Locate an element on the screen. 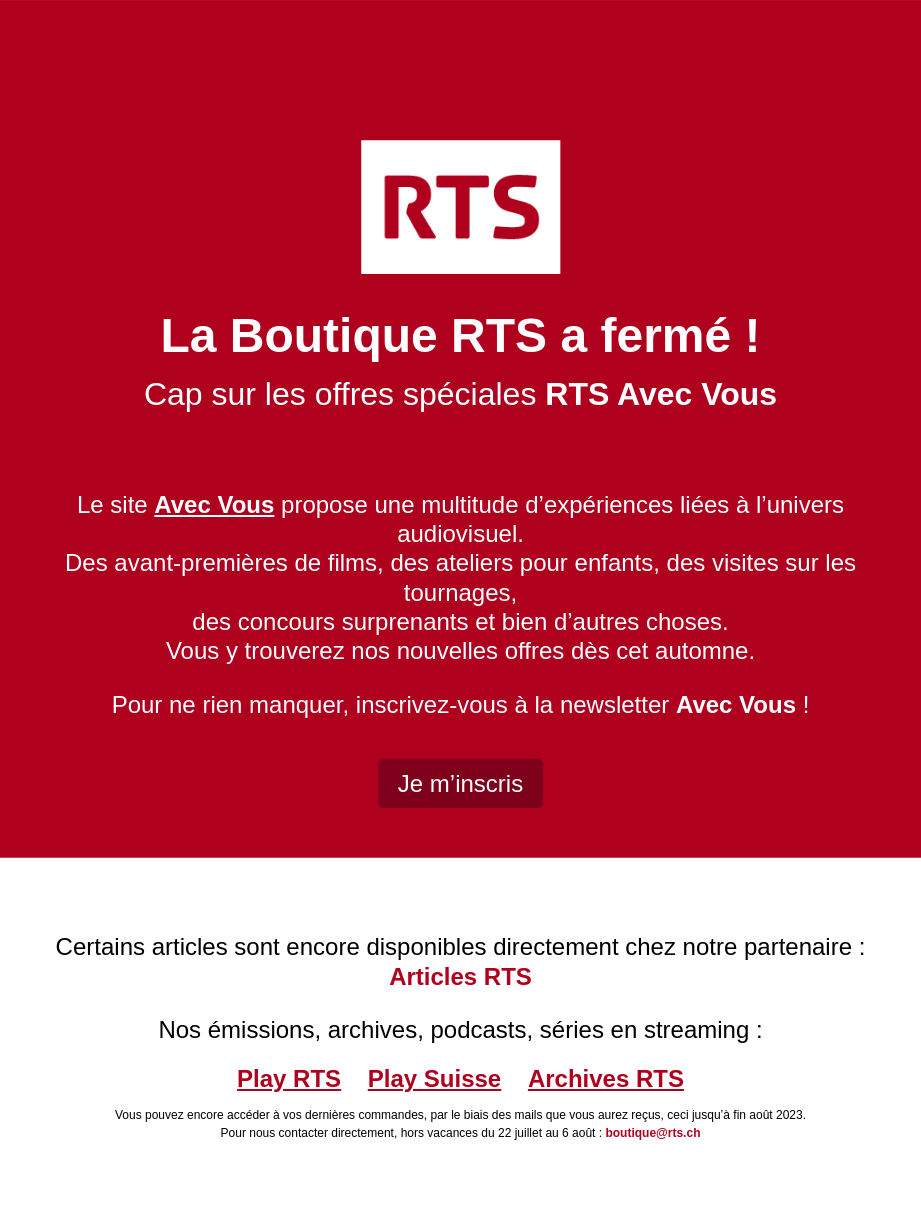  Articles RTS is located at coordinates (460, 976).